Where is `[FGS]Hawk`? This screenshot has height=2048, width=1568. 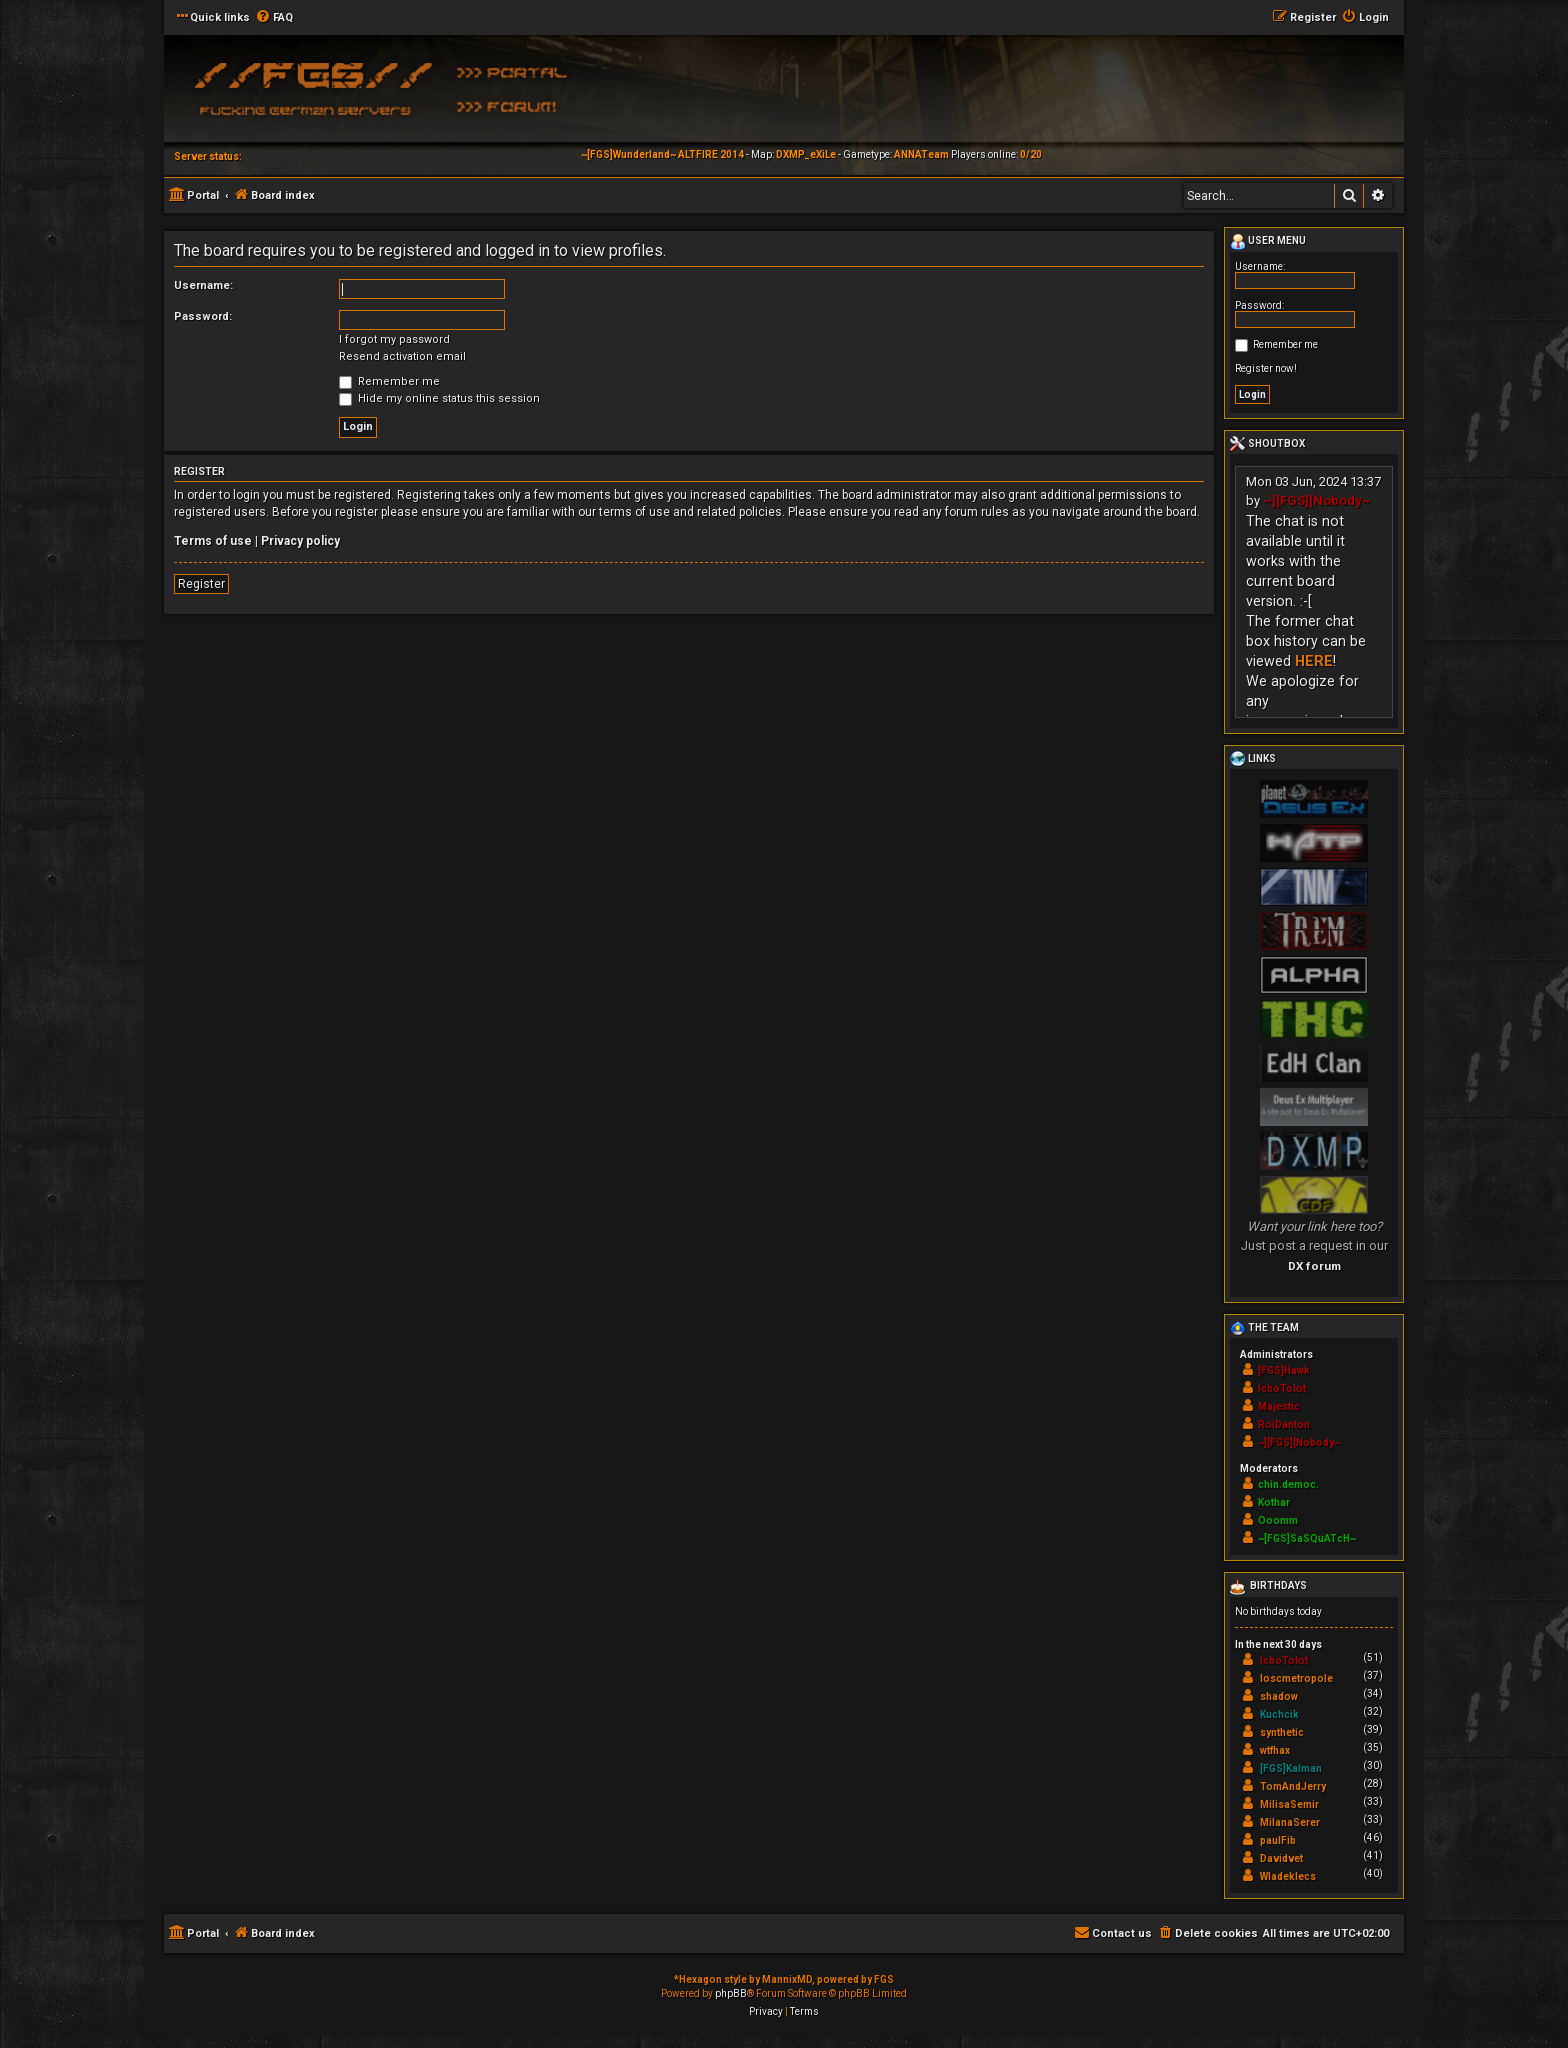
[FGS]Hawk is located at coordinates (1284, 1370).